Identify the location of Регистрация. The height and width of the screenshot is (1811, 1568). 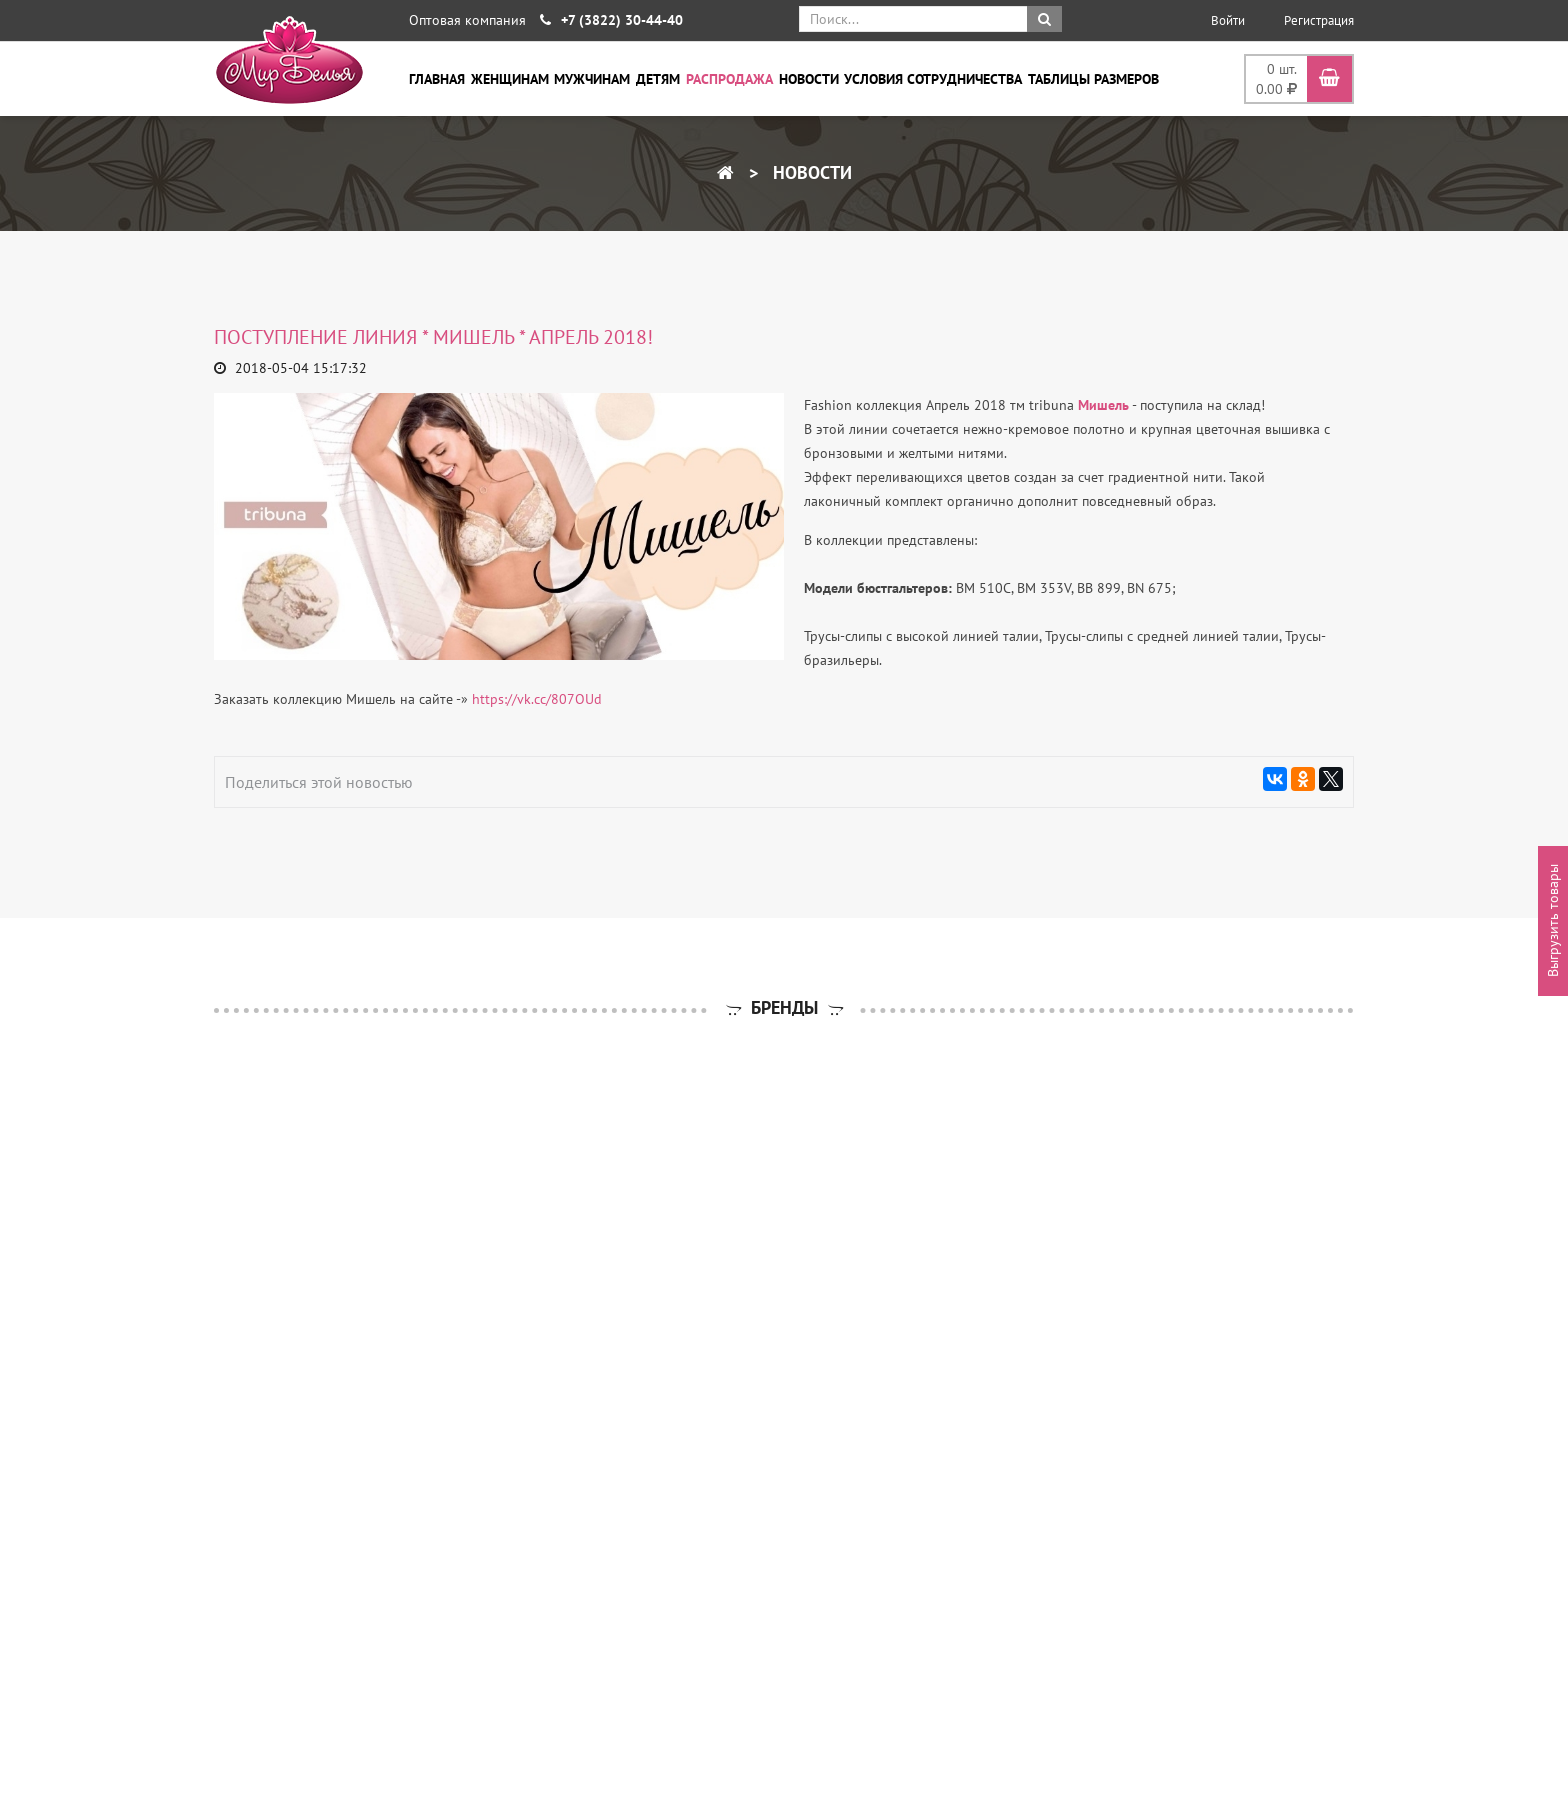
(1319, 20).